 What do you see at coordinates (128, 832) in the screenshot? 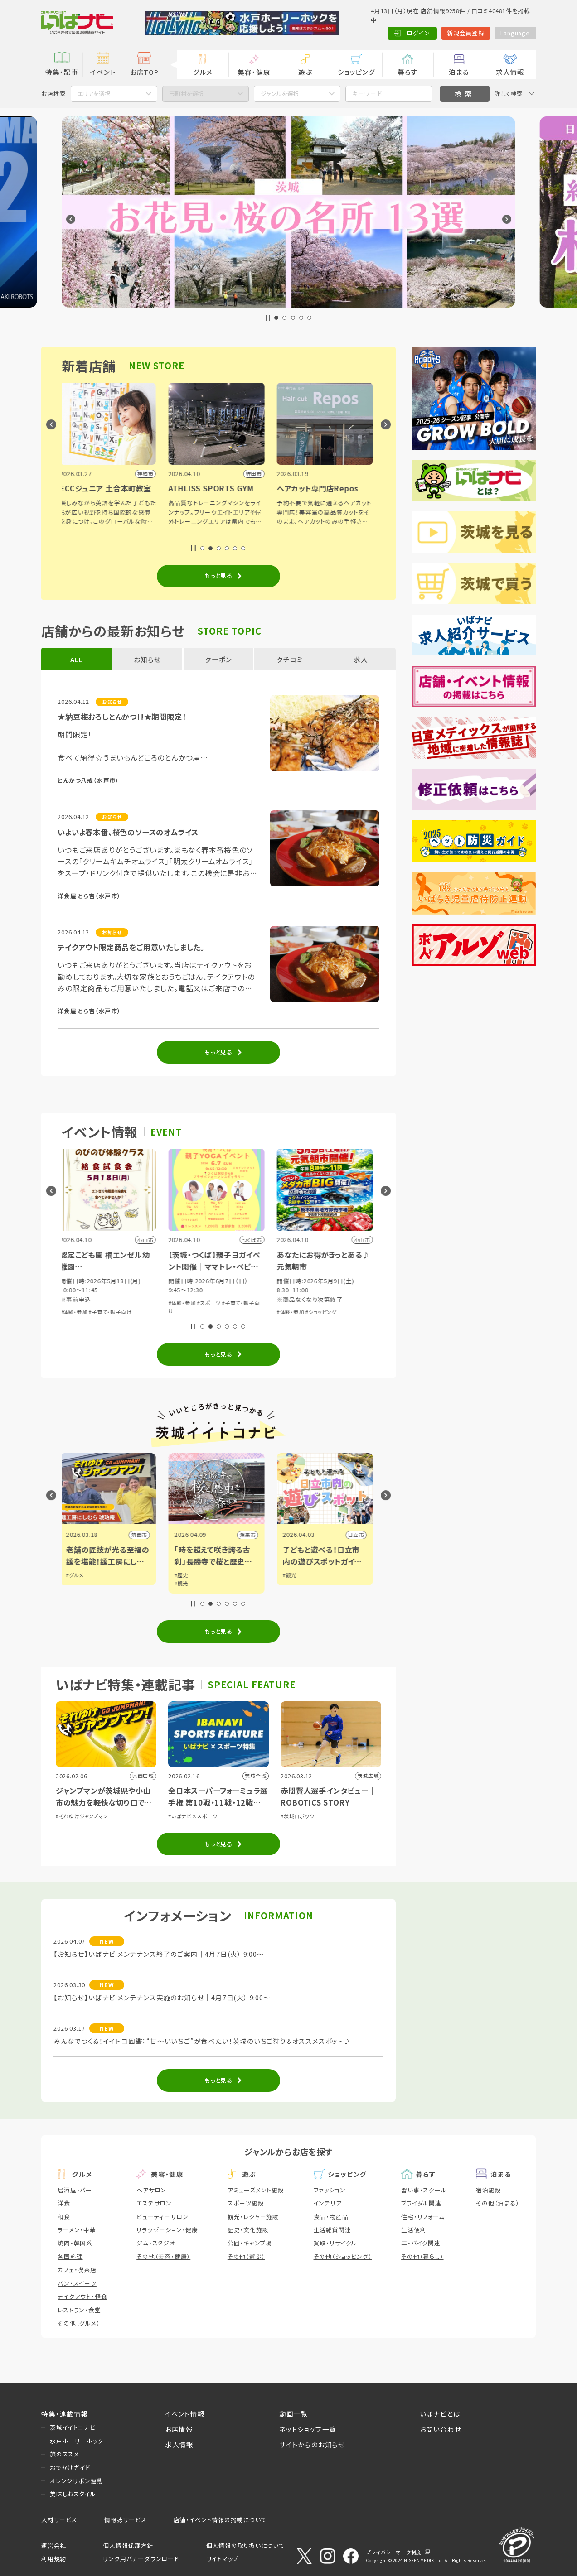
I see `いよいよ春本番、桜色のソースのオムライス` at bounding box center [128, 832].